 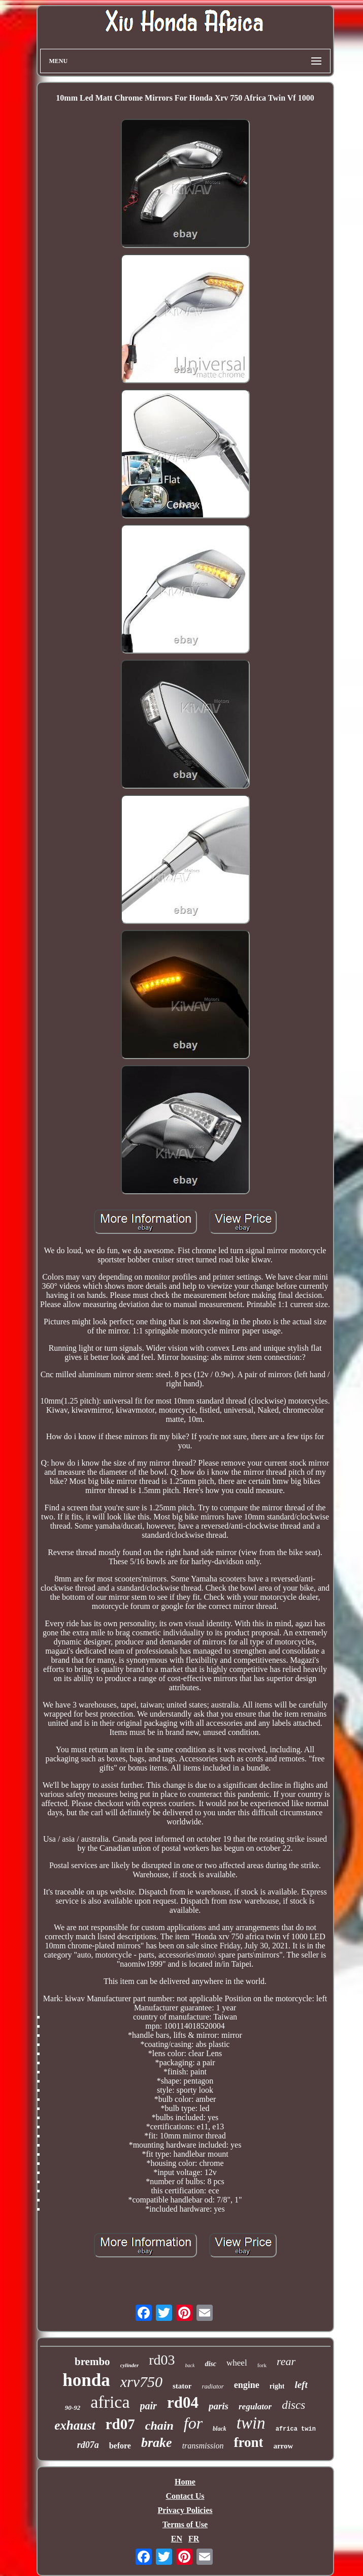 I want to click on transmission, so click(x=203, y=2445).